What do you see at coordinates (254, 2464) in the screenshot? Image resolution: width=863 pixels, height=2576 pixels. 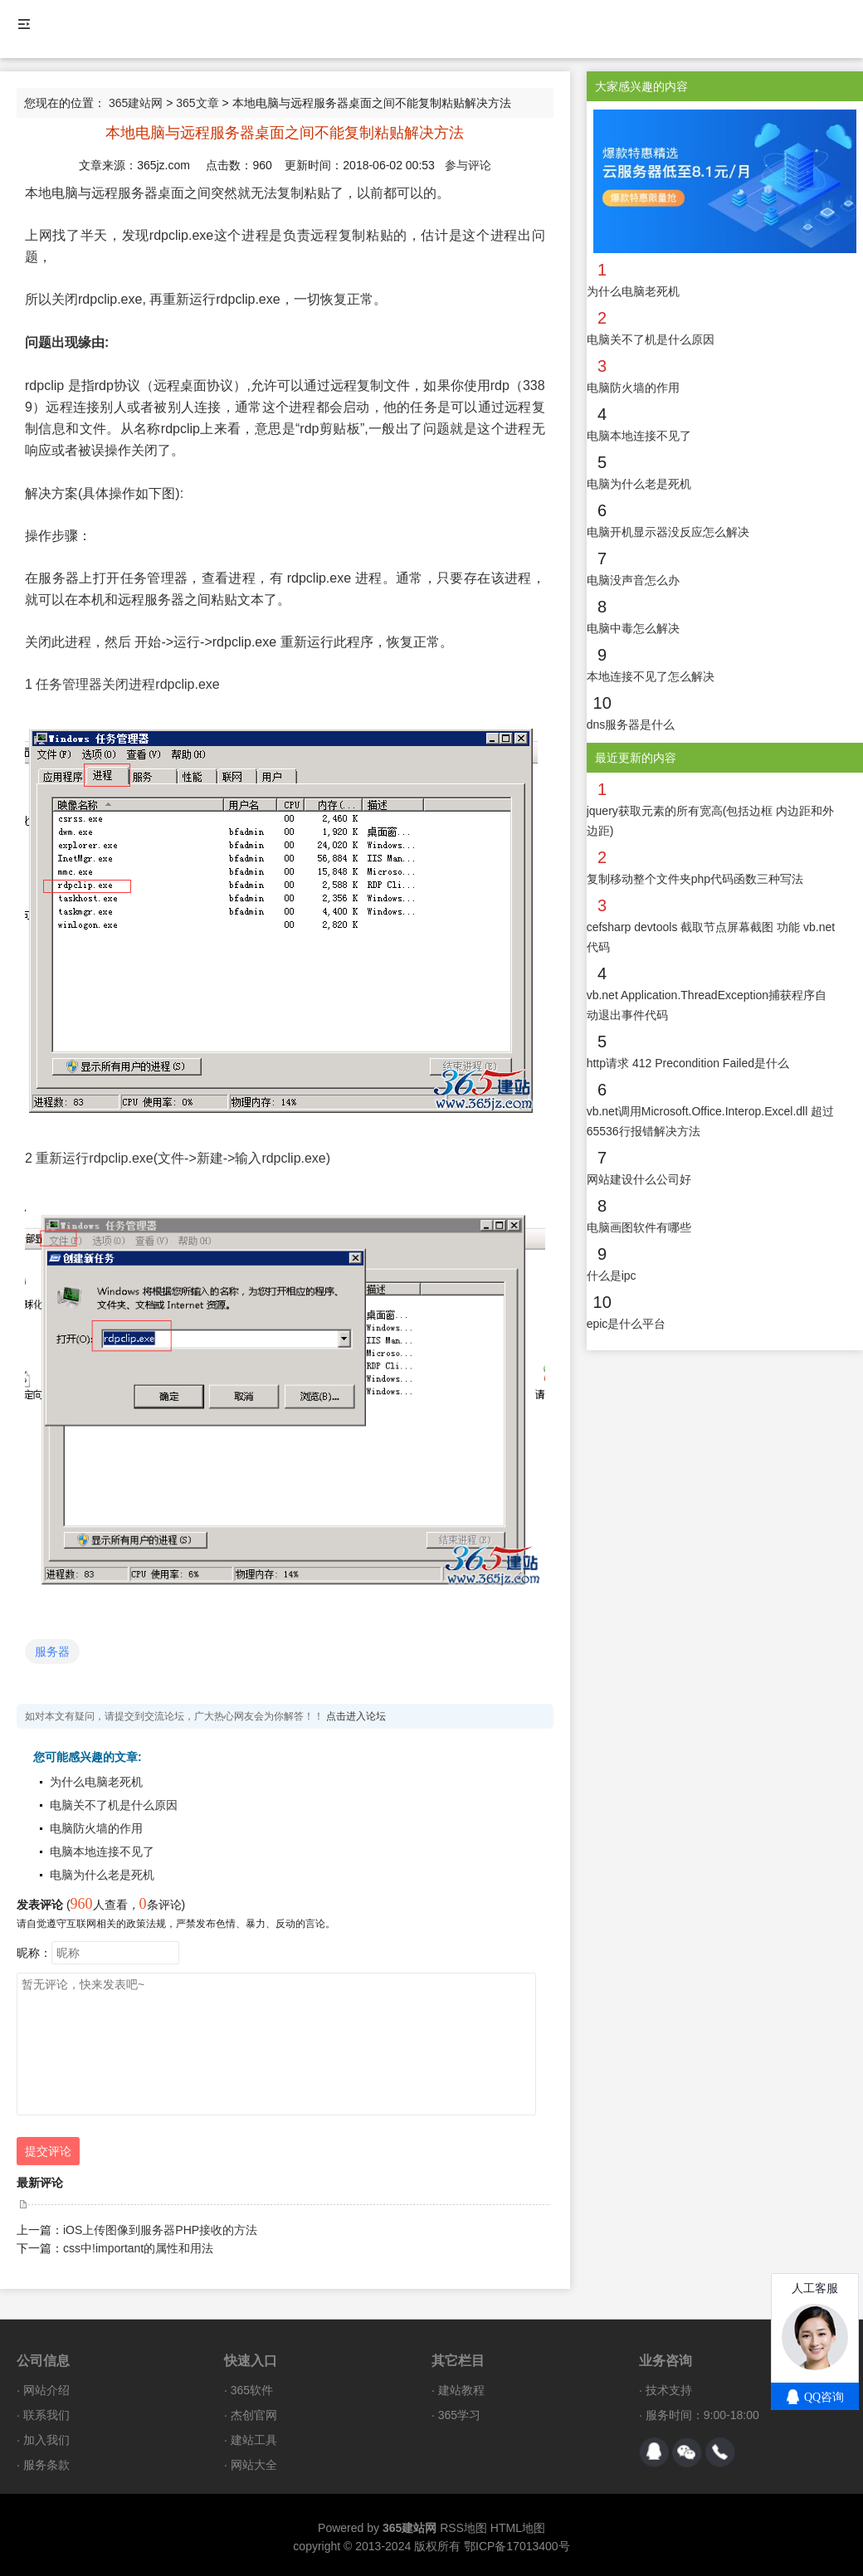 I see `网站大全` at bounding box center [254, 2464].